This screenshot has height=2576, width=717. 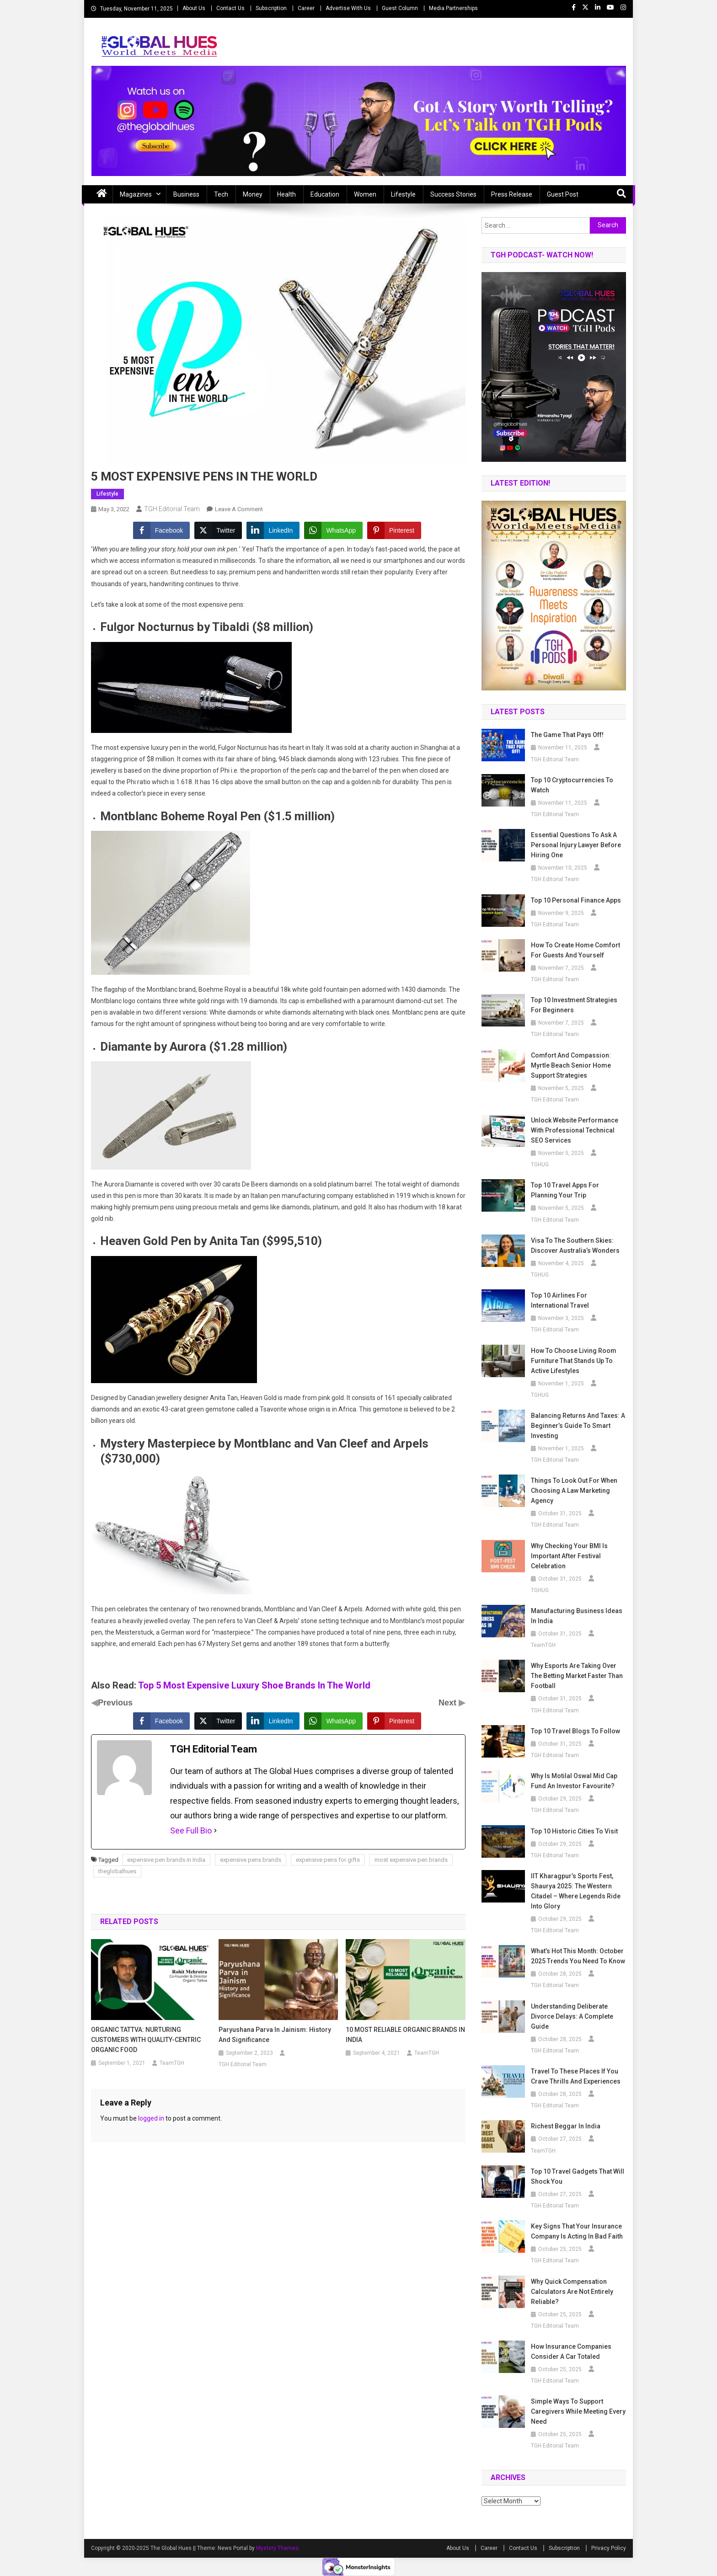 I want to click on Money, so click(x=252, y=194).